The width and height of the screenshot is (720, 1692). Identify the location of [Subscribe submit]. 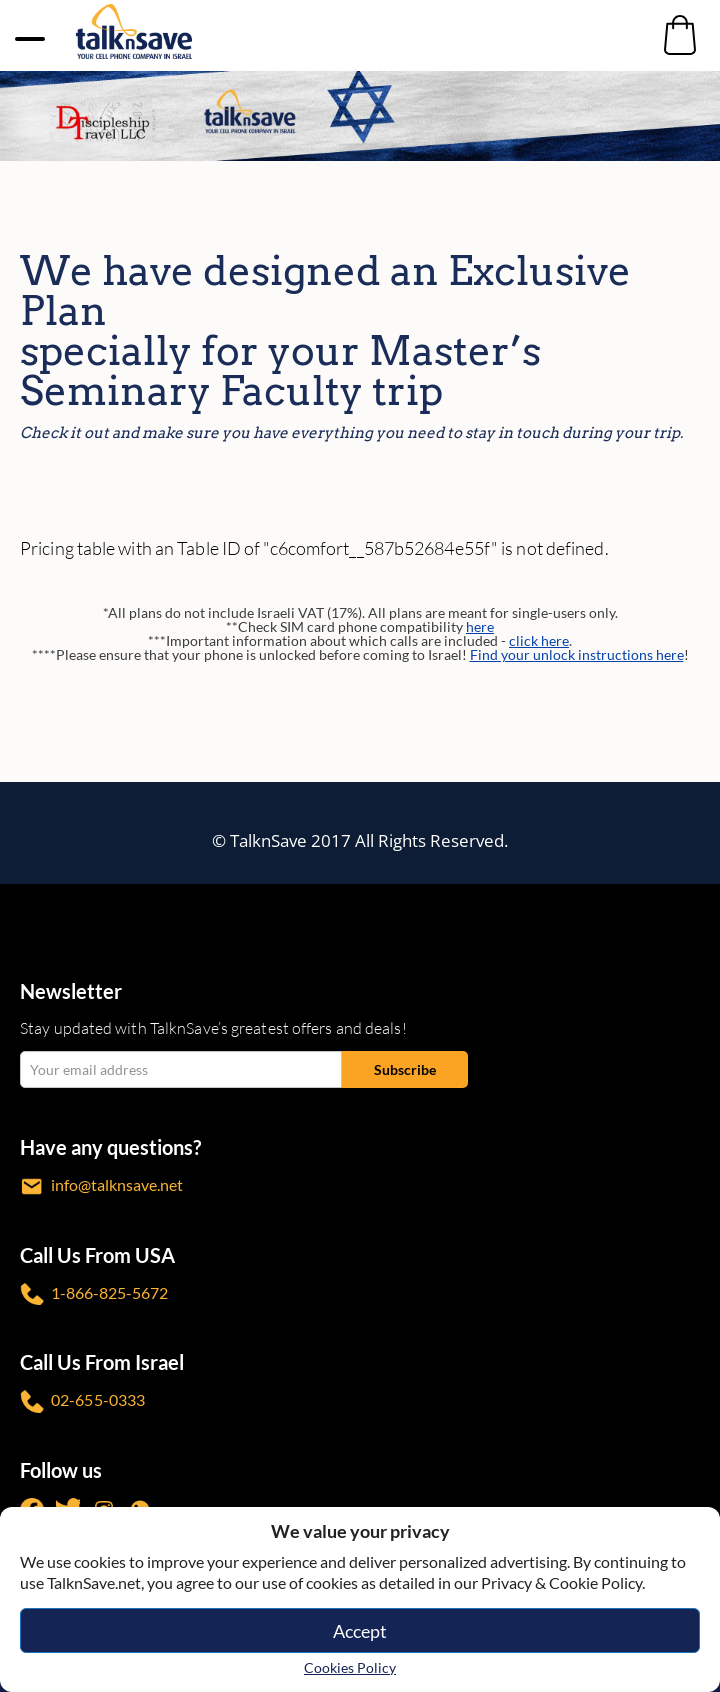
(405, 1069).